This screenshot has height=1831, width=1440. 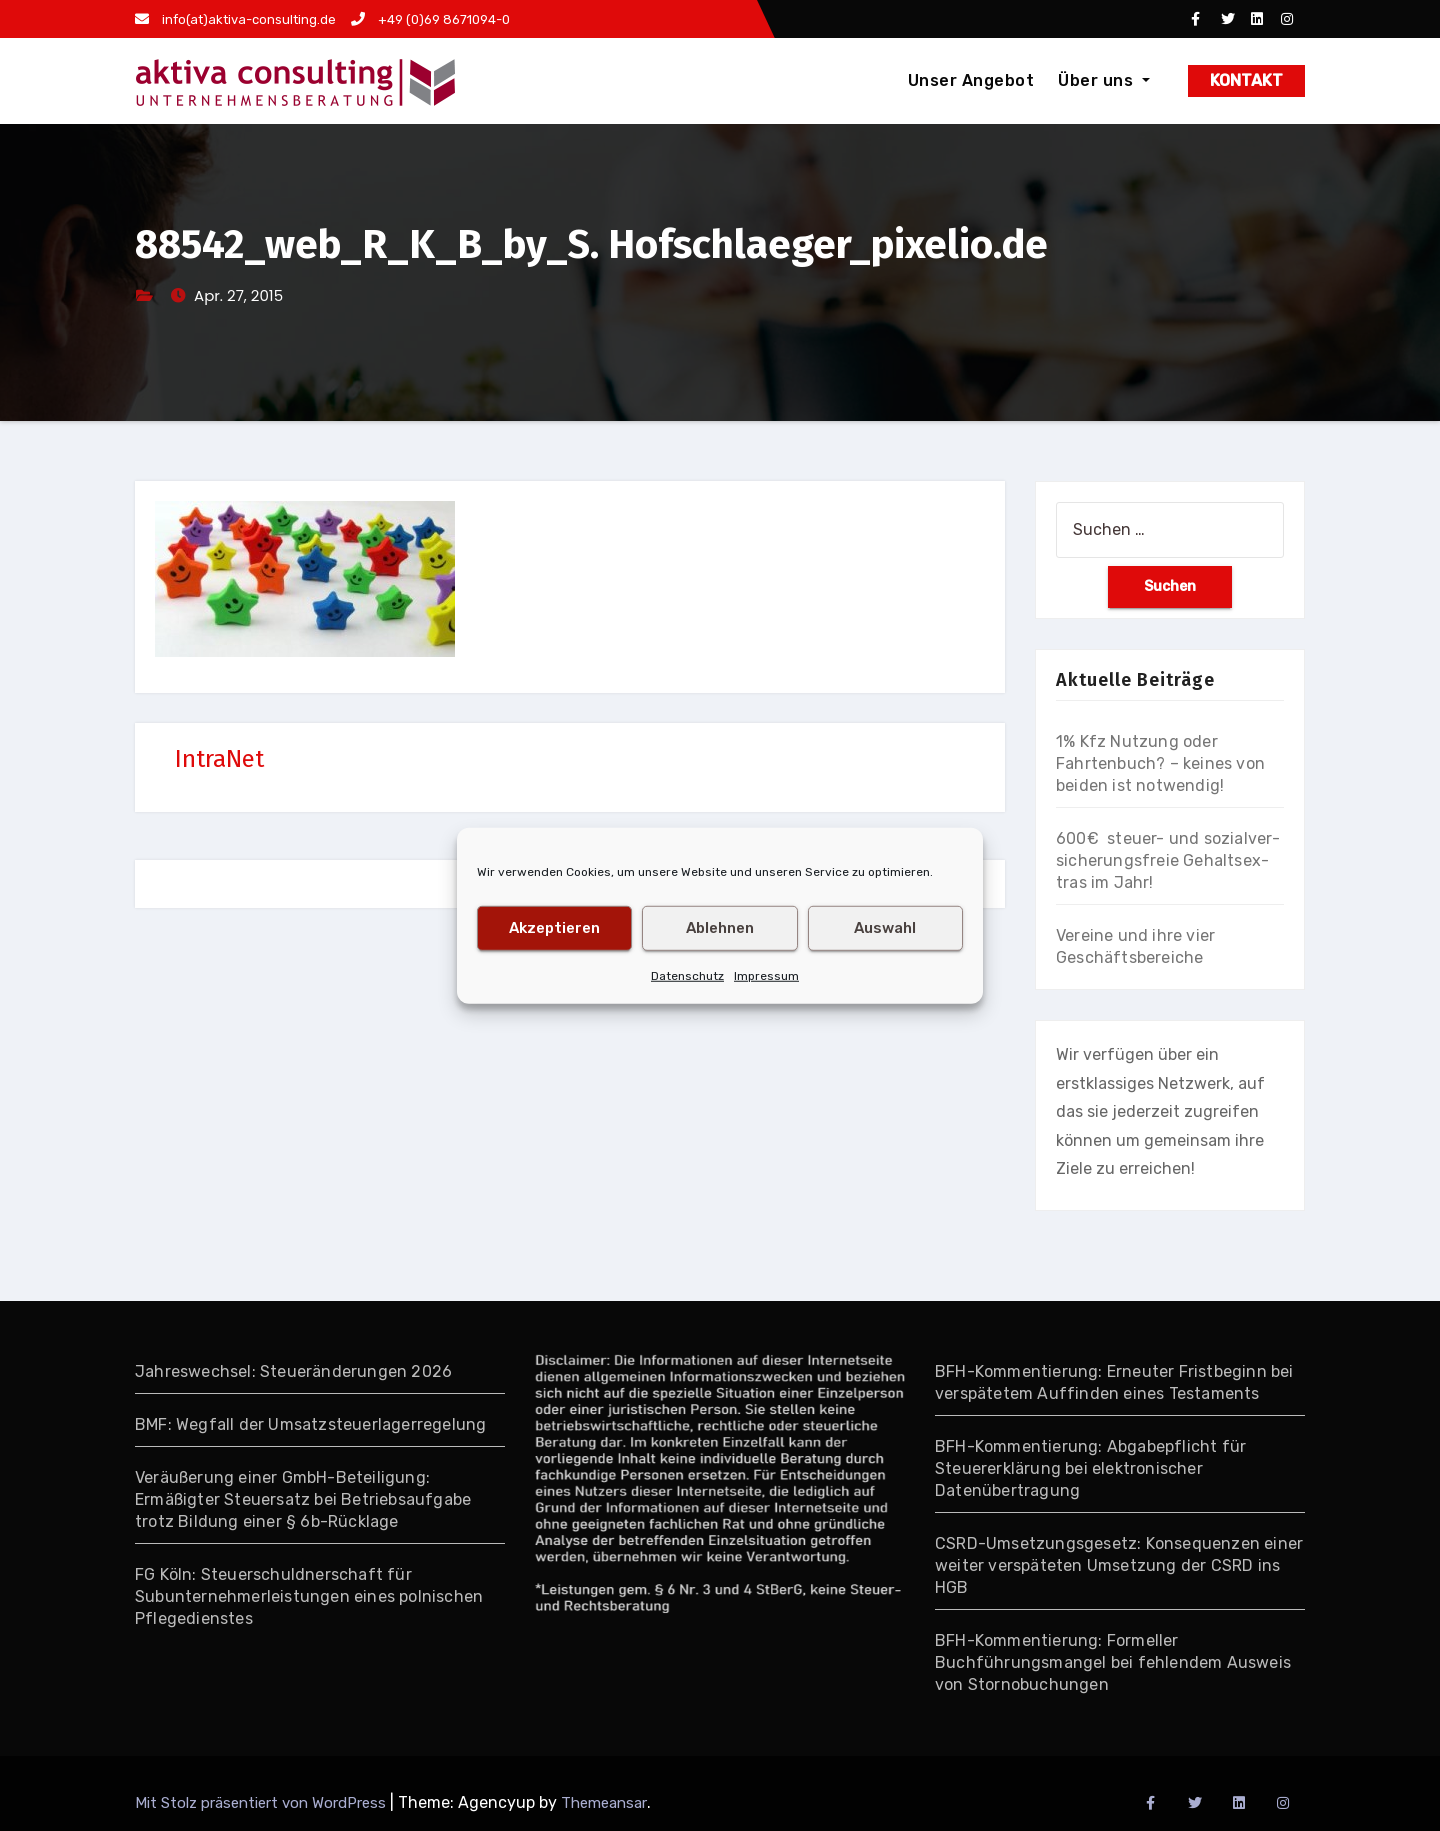 I want to click on Unser Angebot, so click(x=971, y=80).